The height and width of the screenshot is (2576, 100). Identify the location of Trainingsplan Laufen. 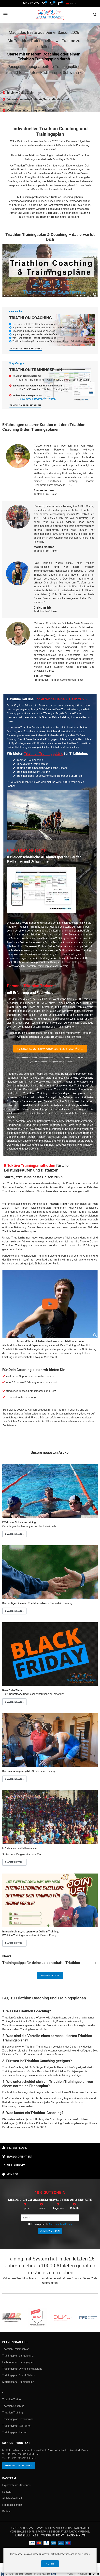
(14, 2432).